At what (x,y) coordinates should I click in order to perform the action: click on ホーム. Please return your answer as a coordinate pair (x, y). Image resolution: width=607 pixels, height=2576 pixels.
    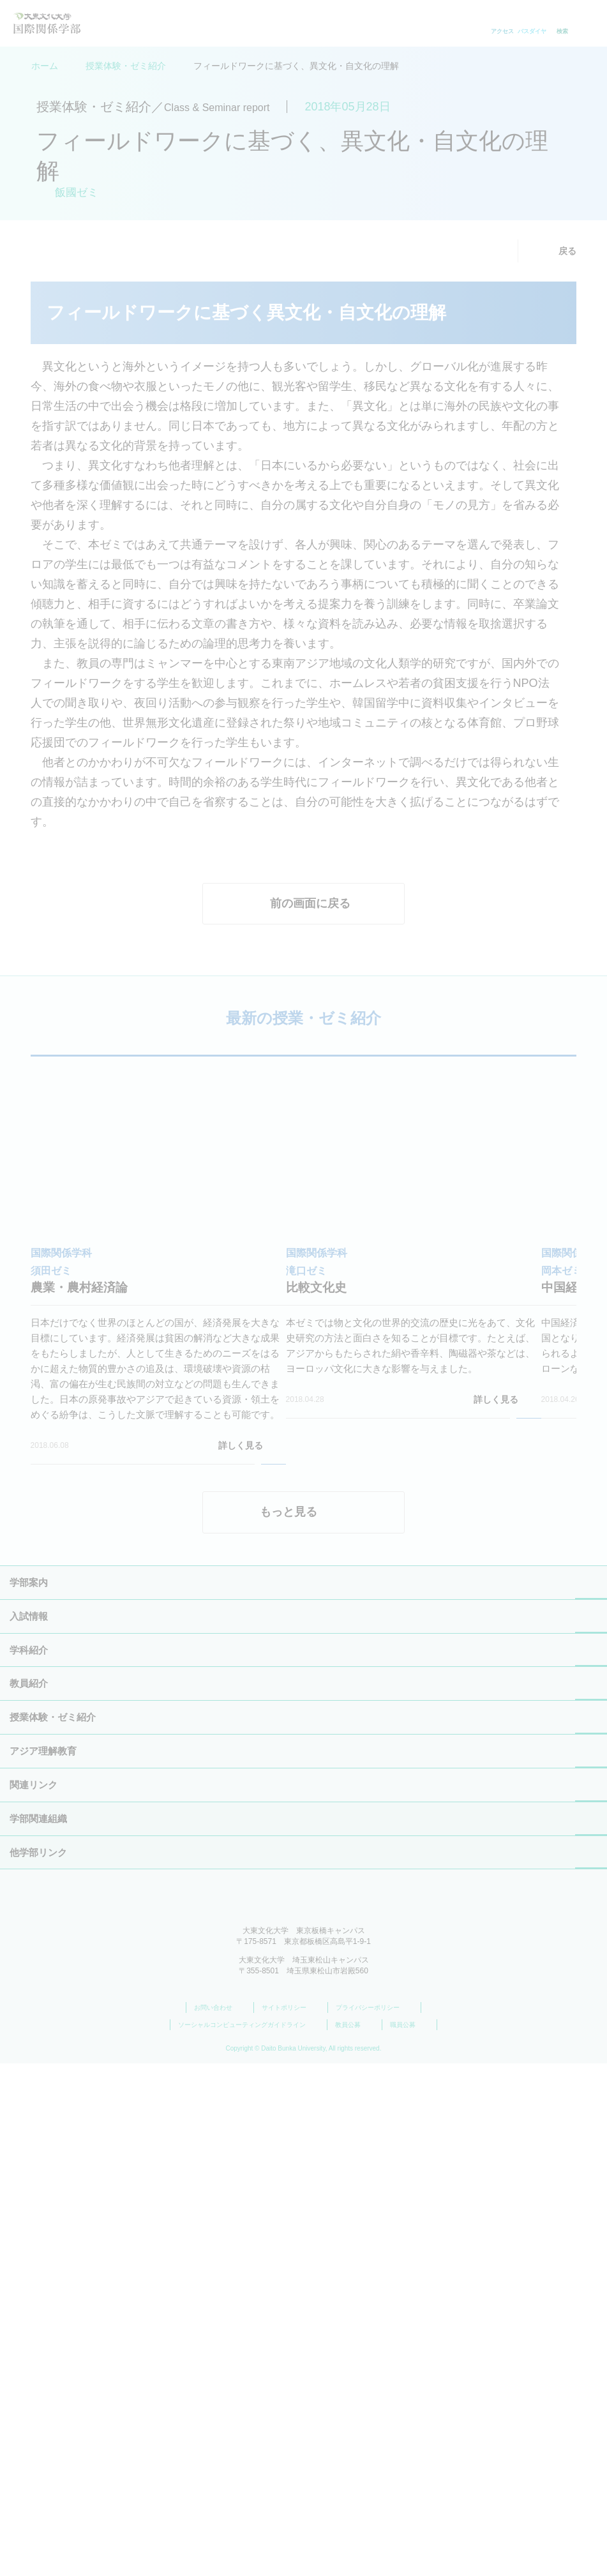
    Looking at the image, I should click on (44, 66).